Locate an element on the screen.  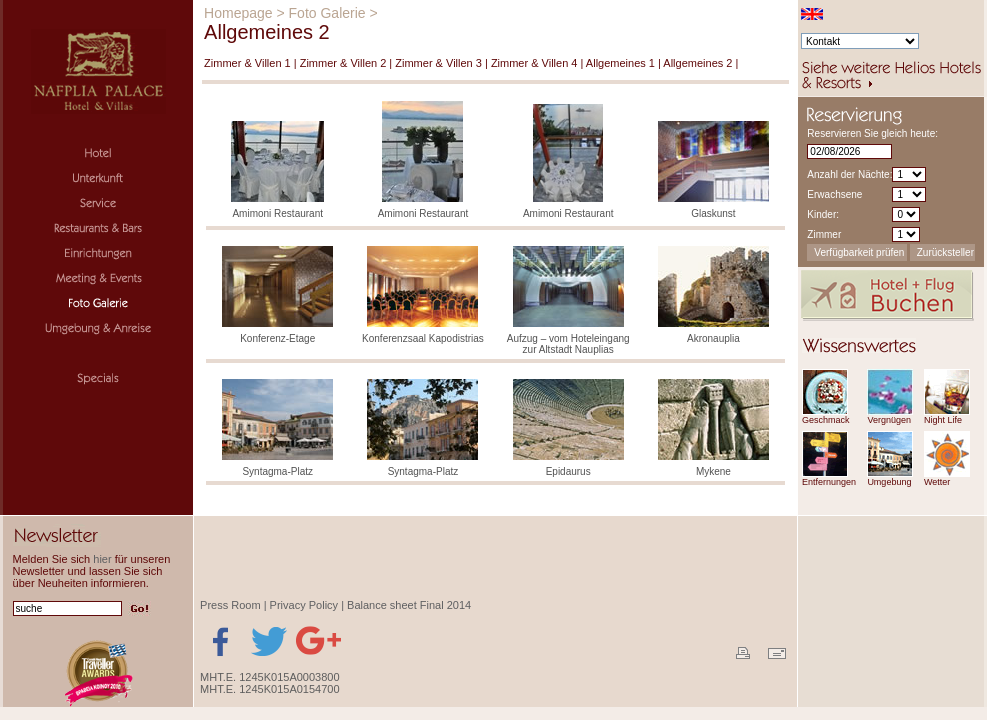
Zimmer & Villen 1 is located at coordinates (247, 63).